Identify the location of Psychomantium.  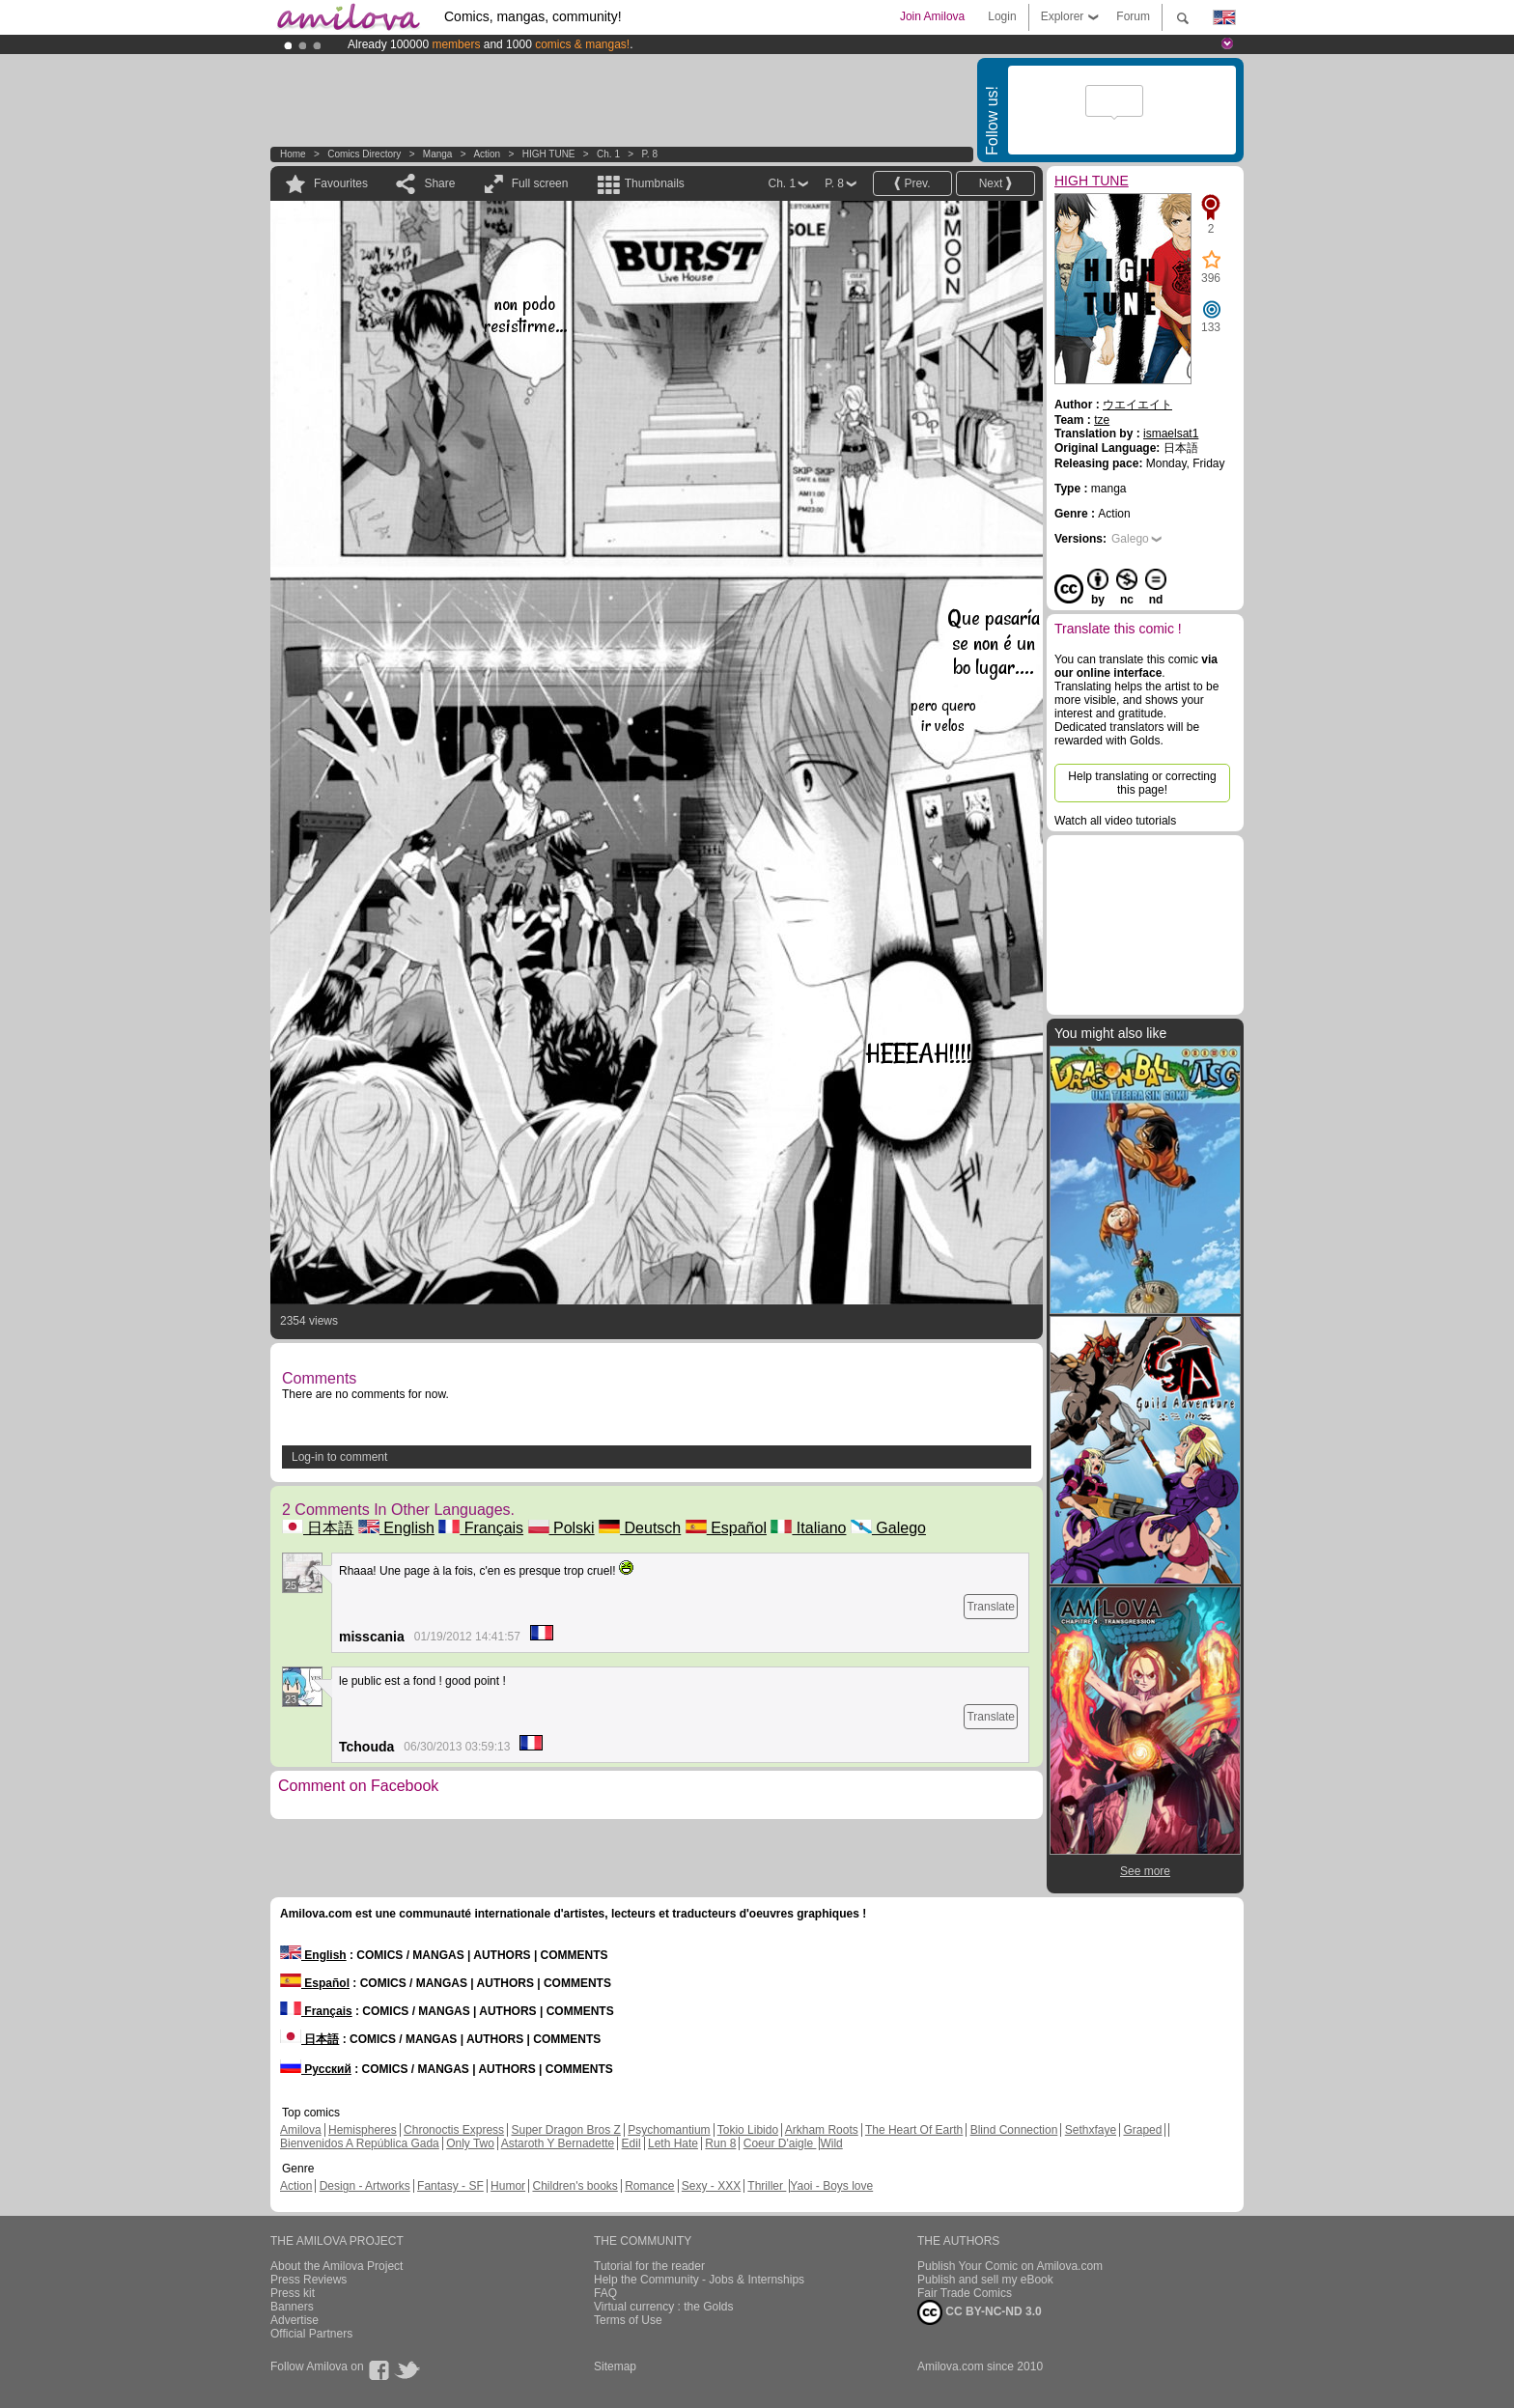
(669, 2130).